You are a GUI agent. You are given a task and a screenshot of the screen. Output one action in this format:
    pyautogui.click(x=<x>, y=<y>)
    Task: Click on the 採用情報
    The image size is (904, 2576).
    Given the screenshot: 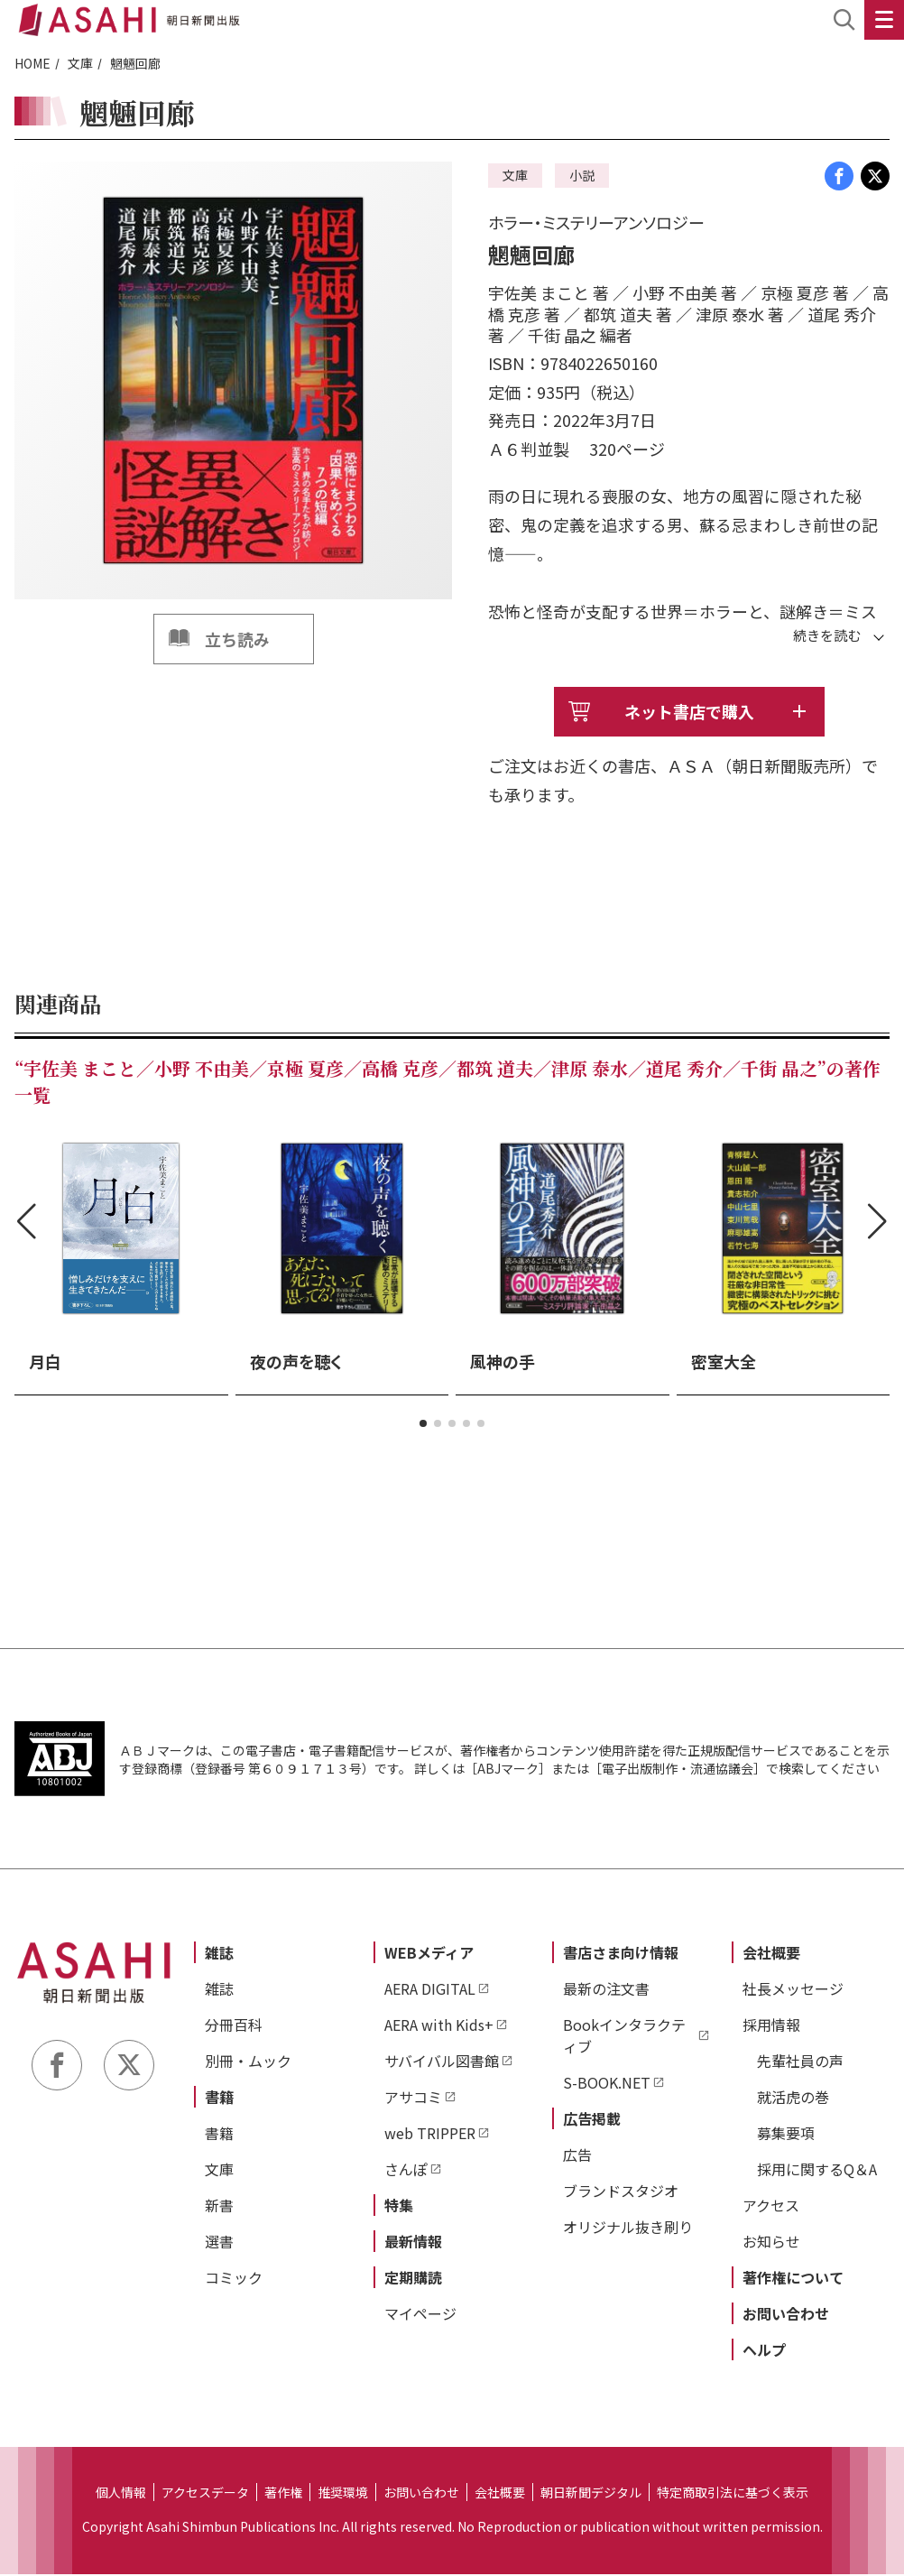 What is the action you would take?
    pyautogui.click(x=771, y=2026)
    